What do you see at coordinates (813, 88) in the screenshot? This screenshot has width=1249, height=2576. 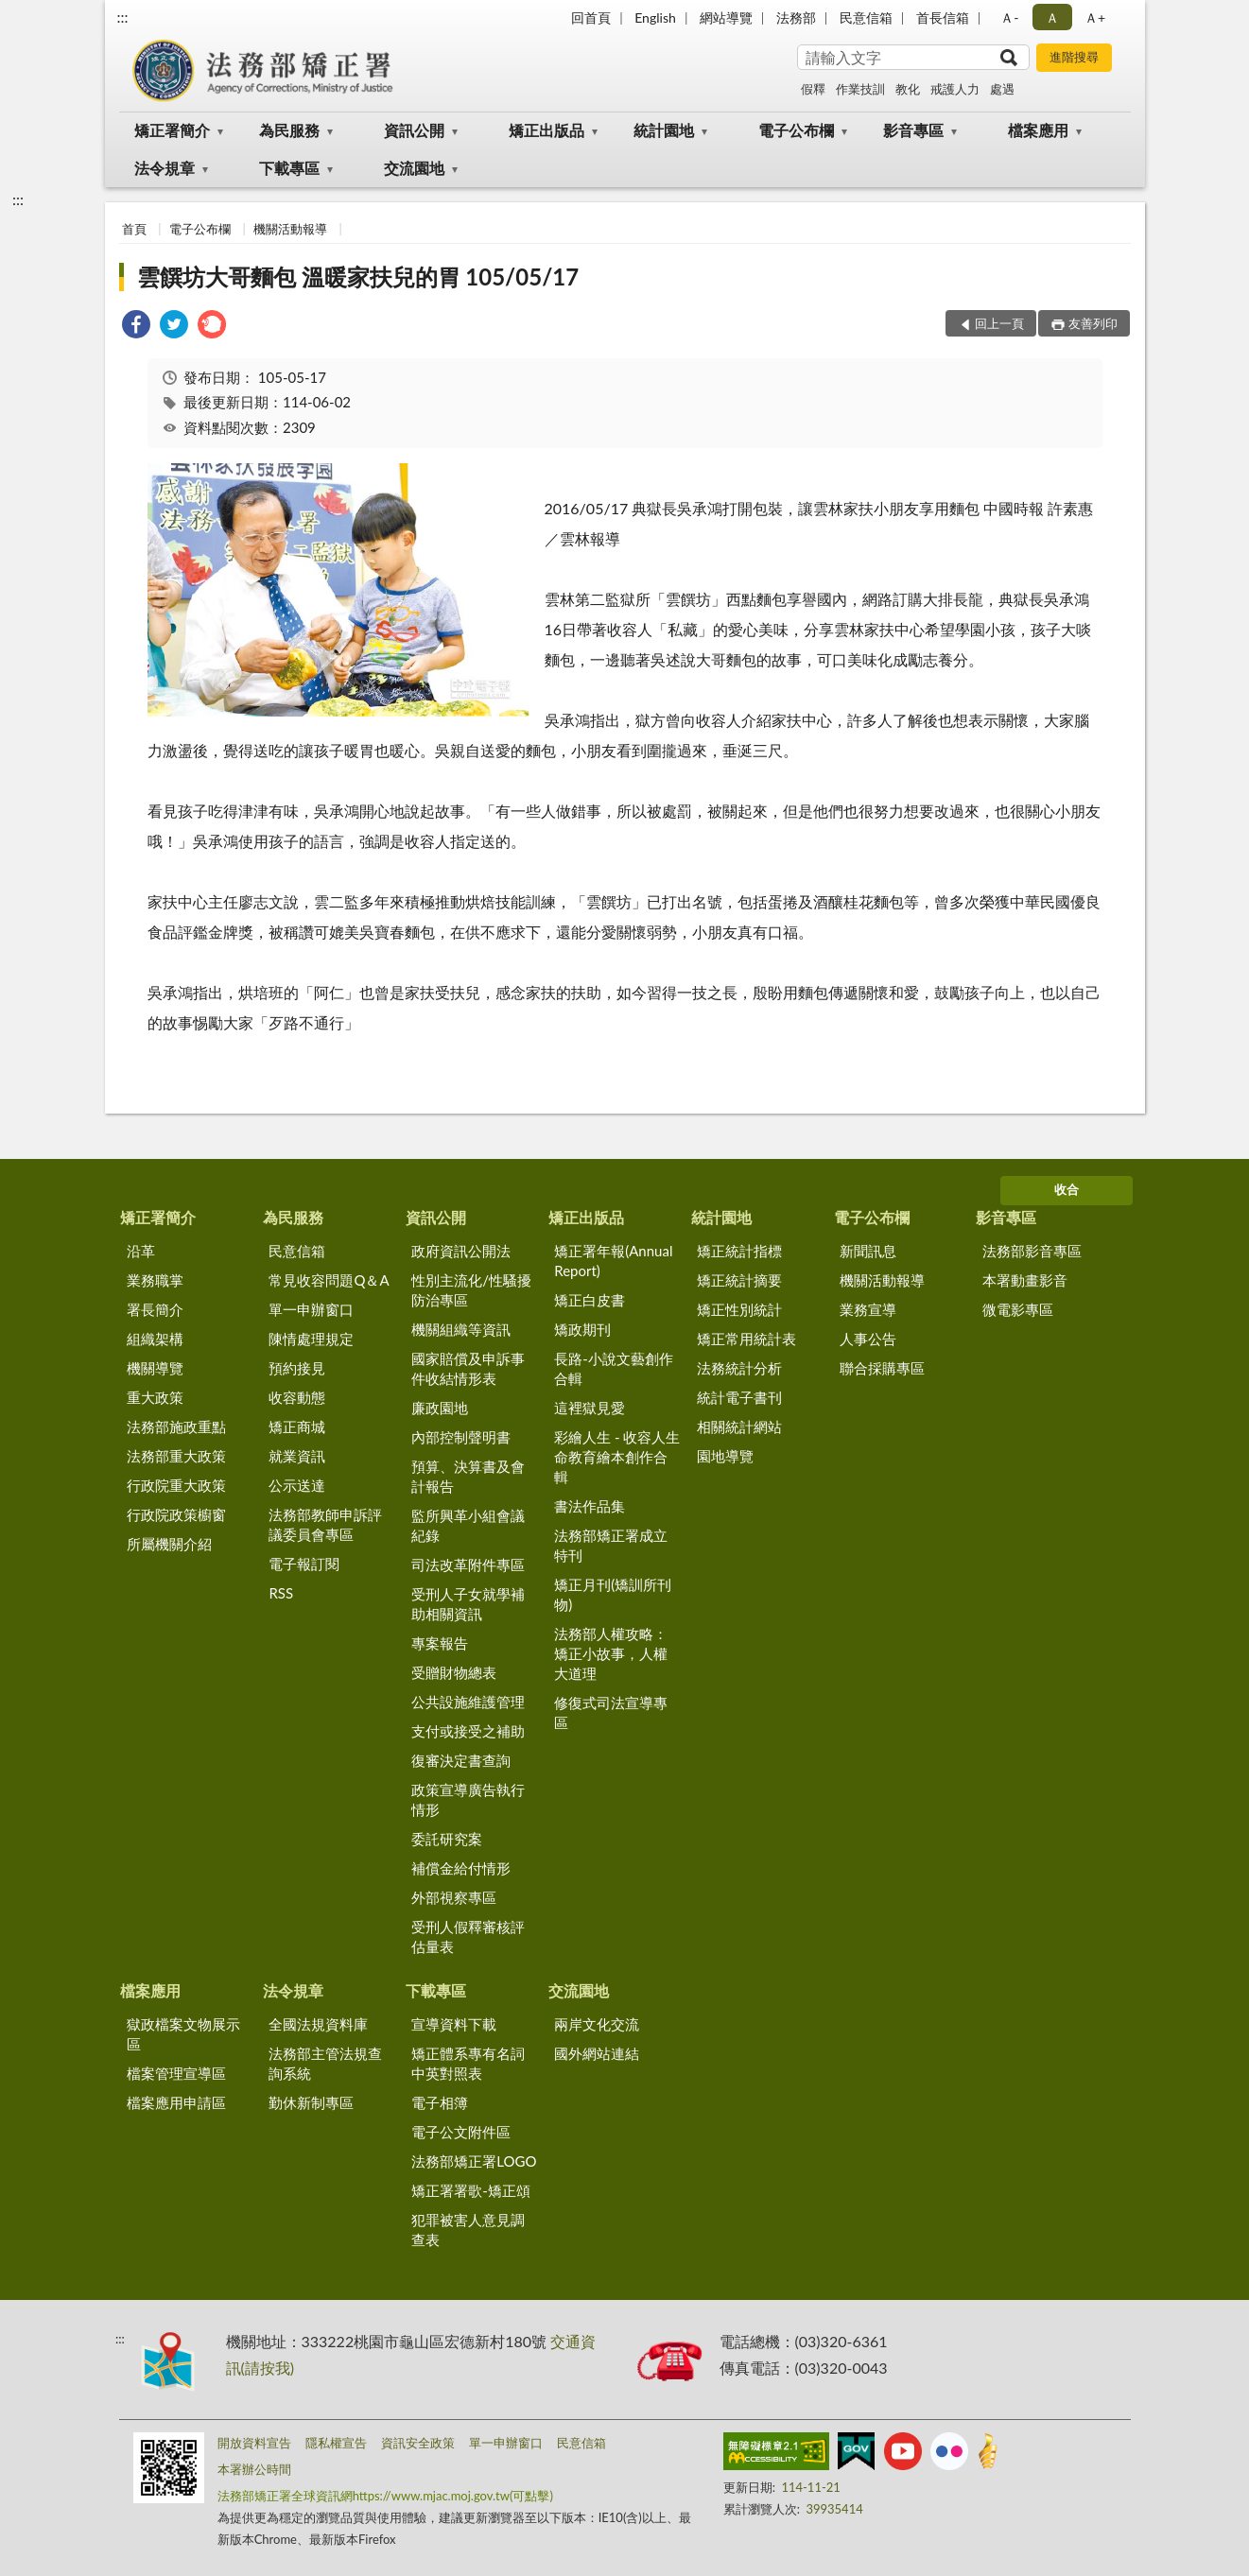 I see `假釋` at bounding box center [813, 88].